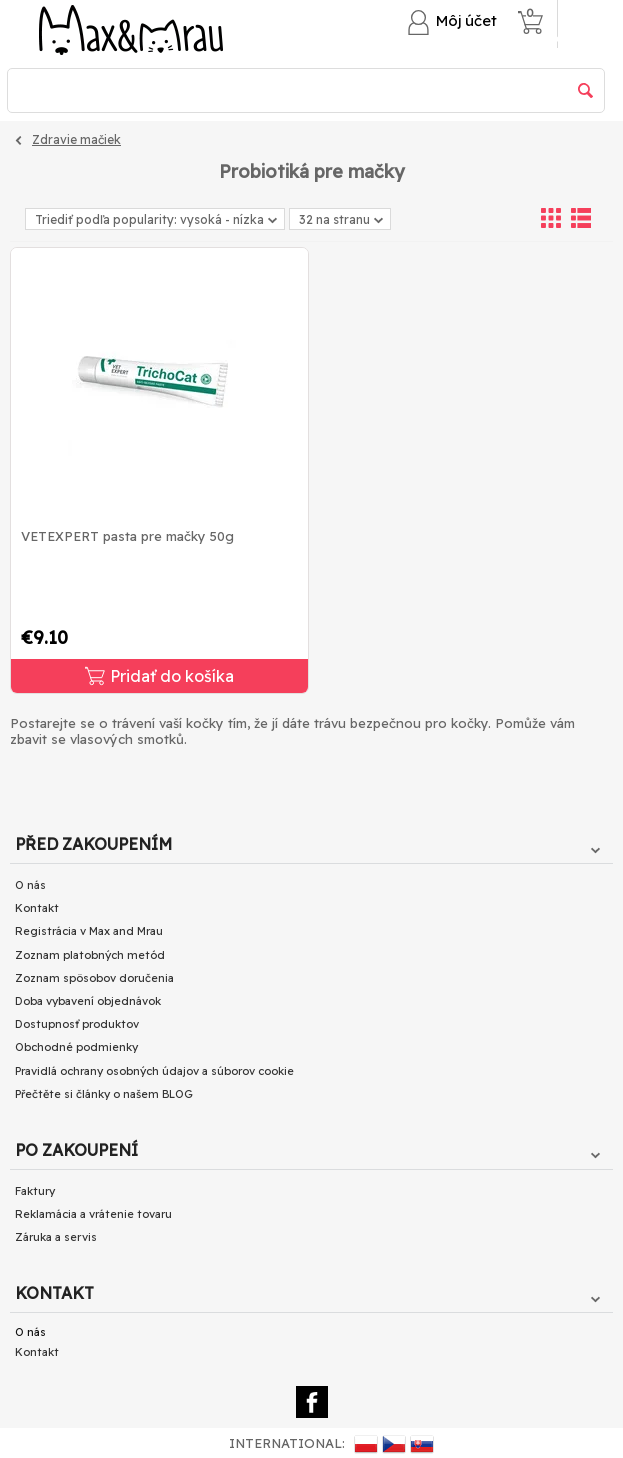  Describe the element at coordinates (154, 1071) in the screenshot. I see `Pravidlá ochrany osobných údajov a súborov cookie` at that location.